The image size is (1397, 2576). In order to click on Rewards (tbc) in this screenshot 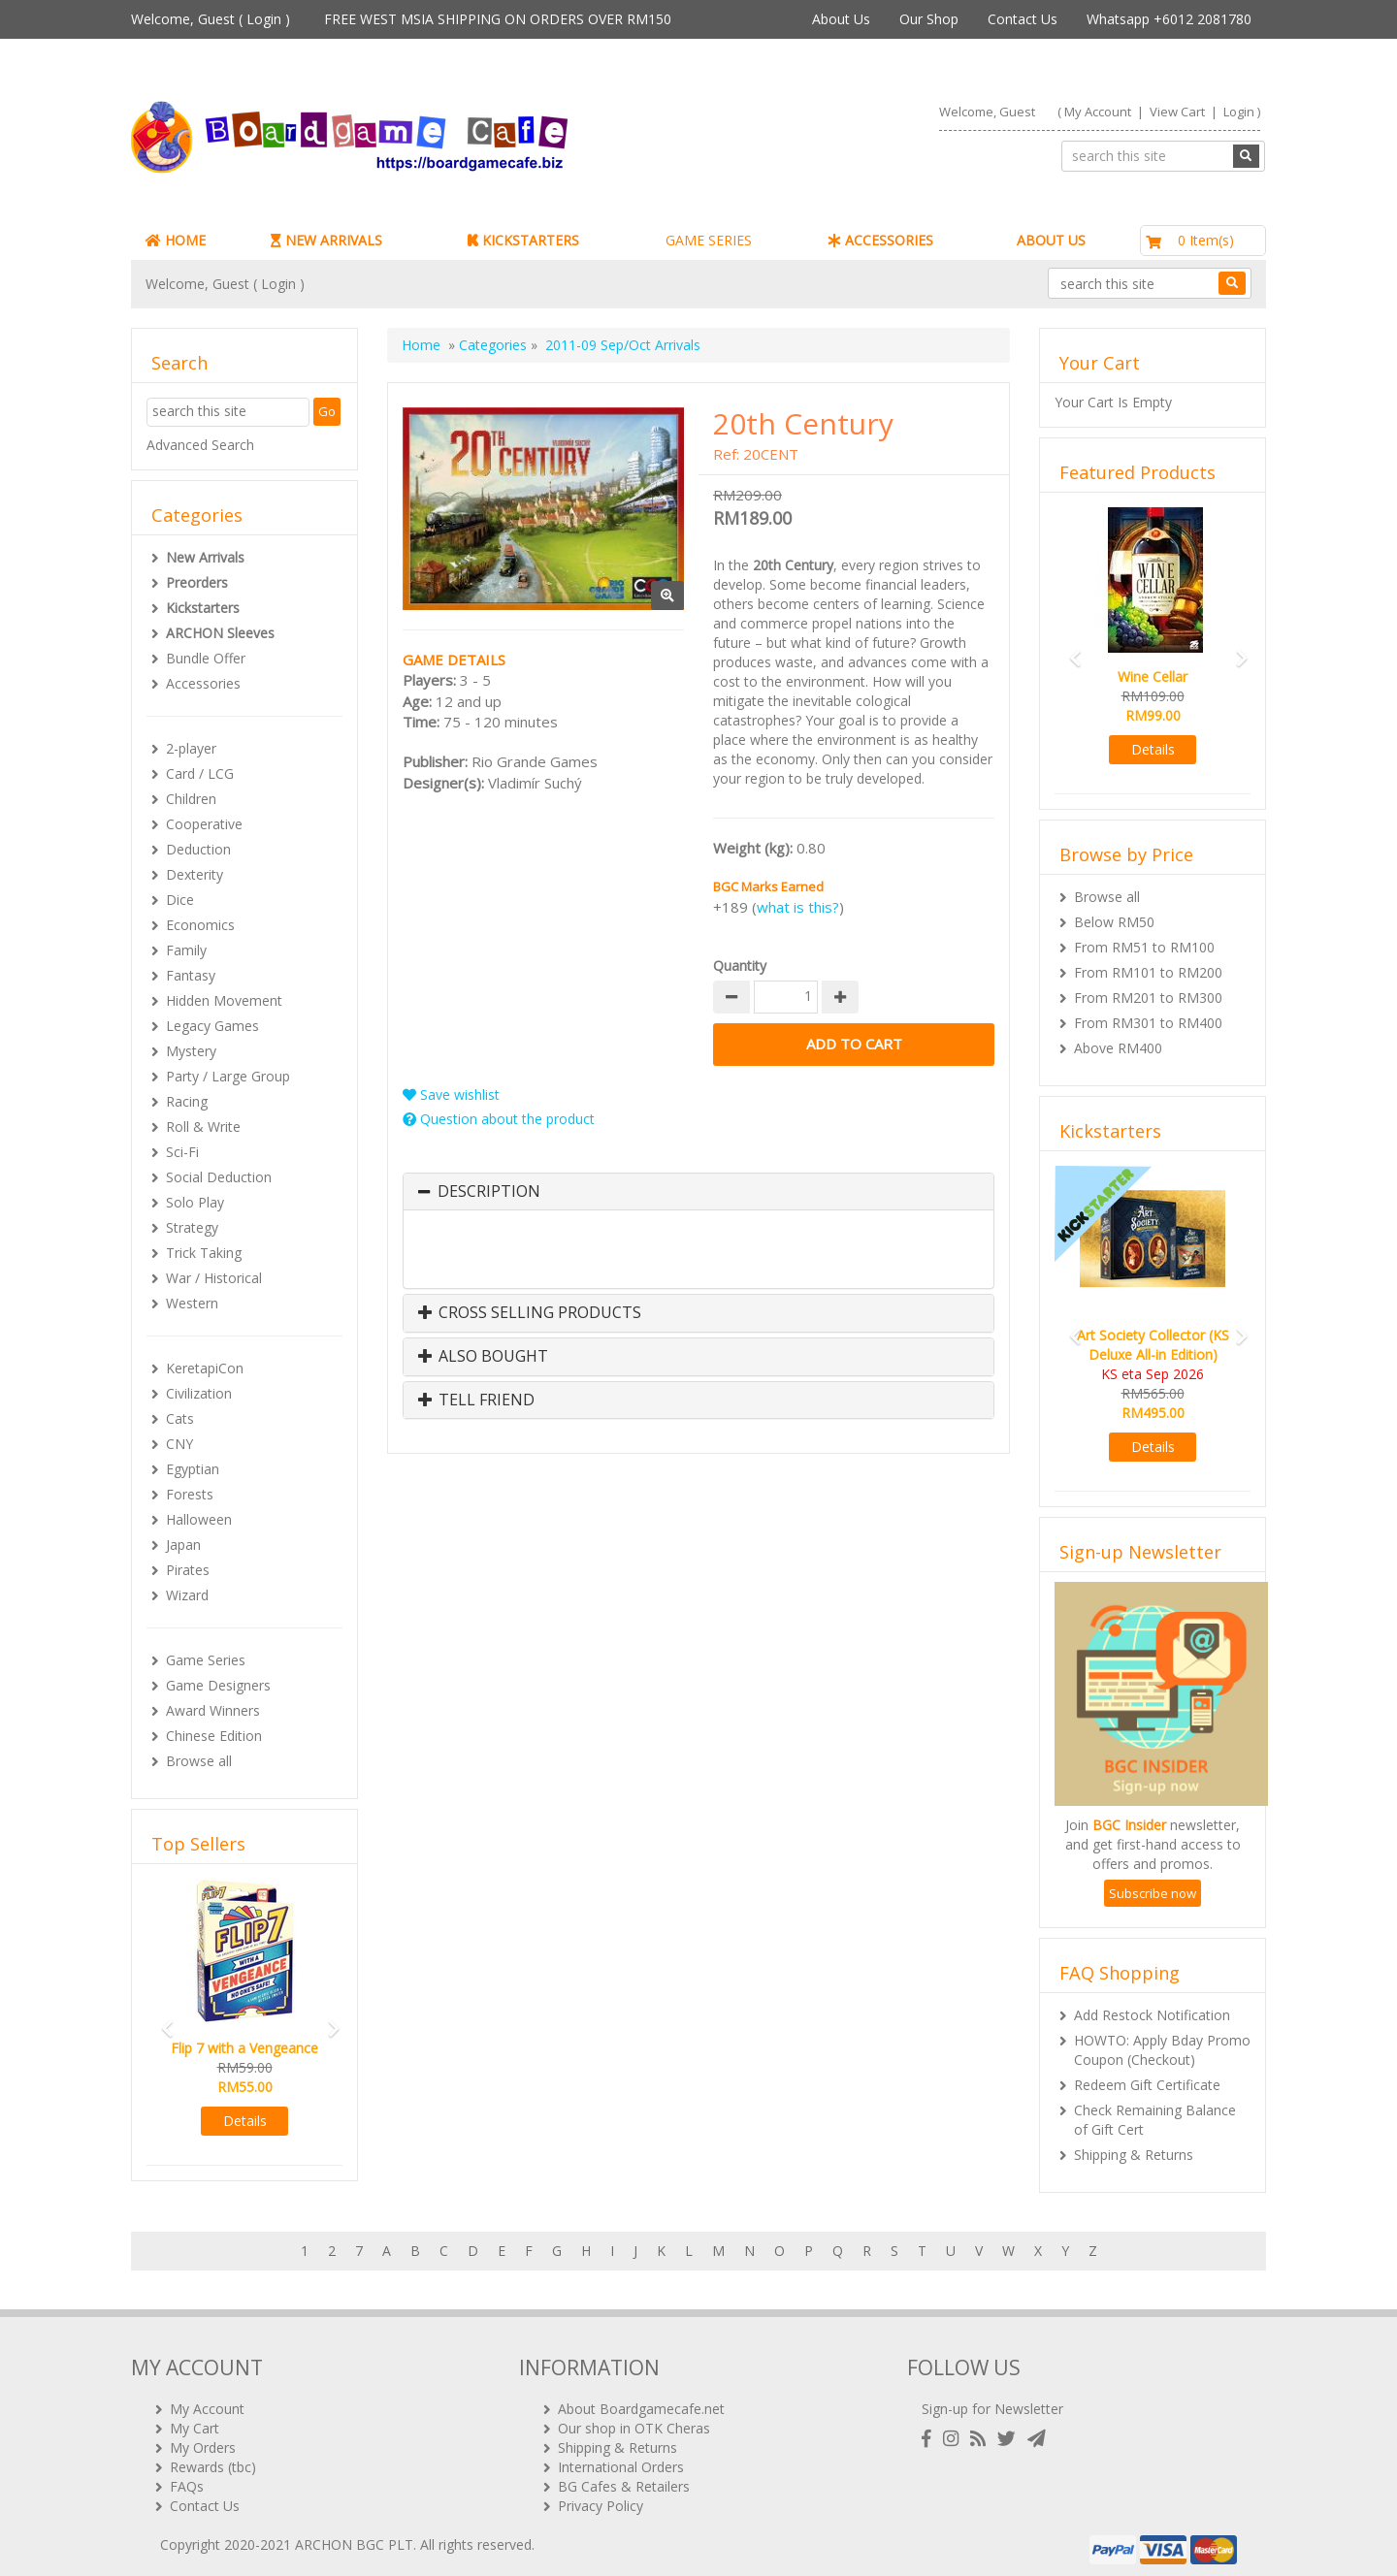, I will do `click(213, 2459)`.